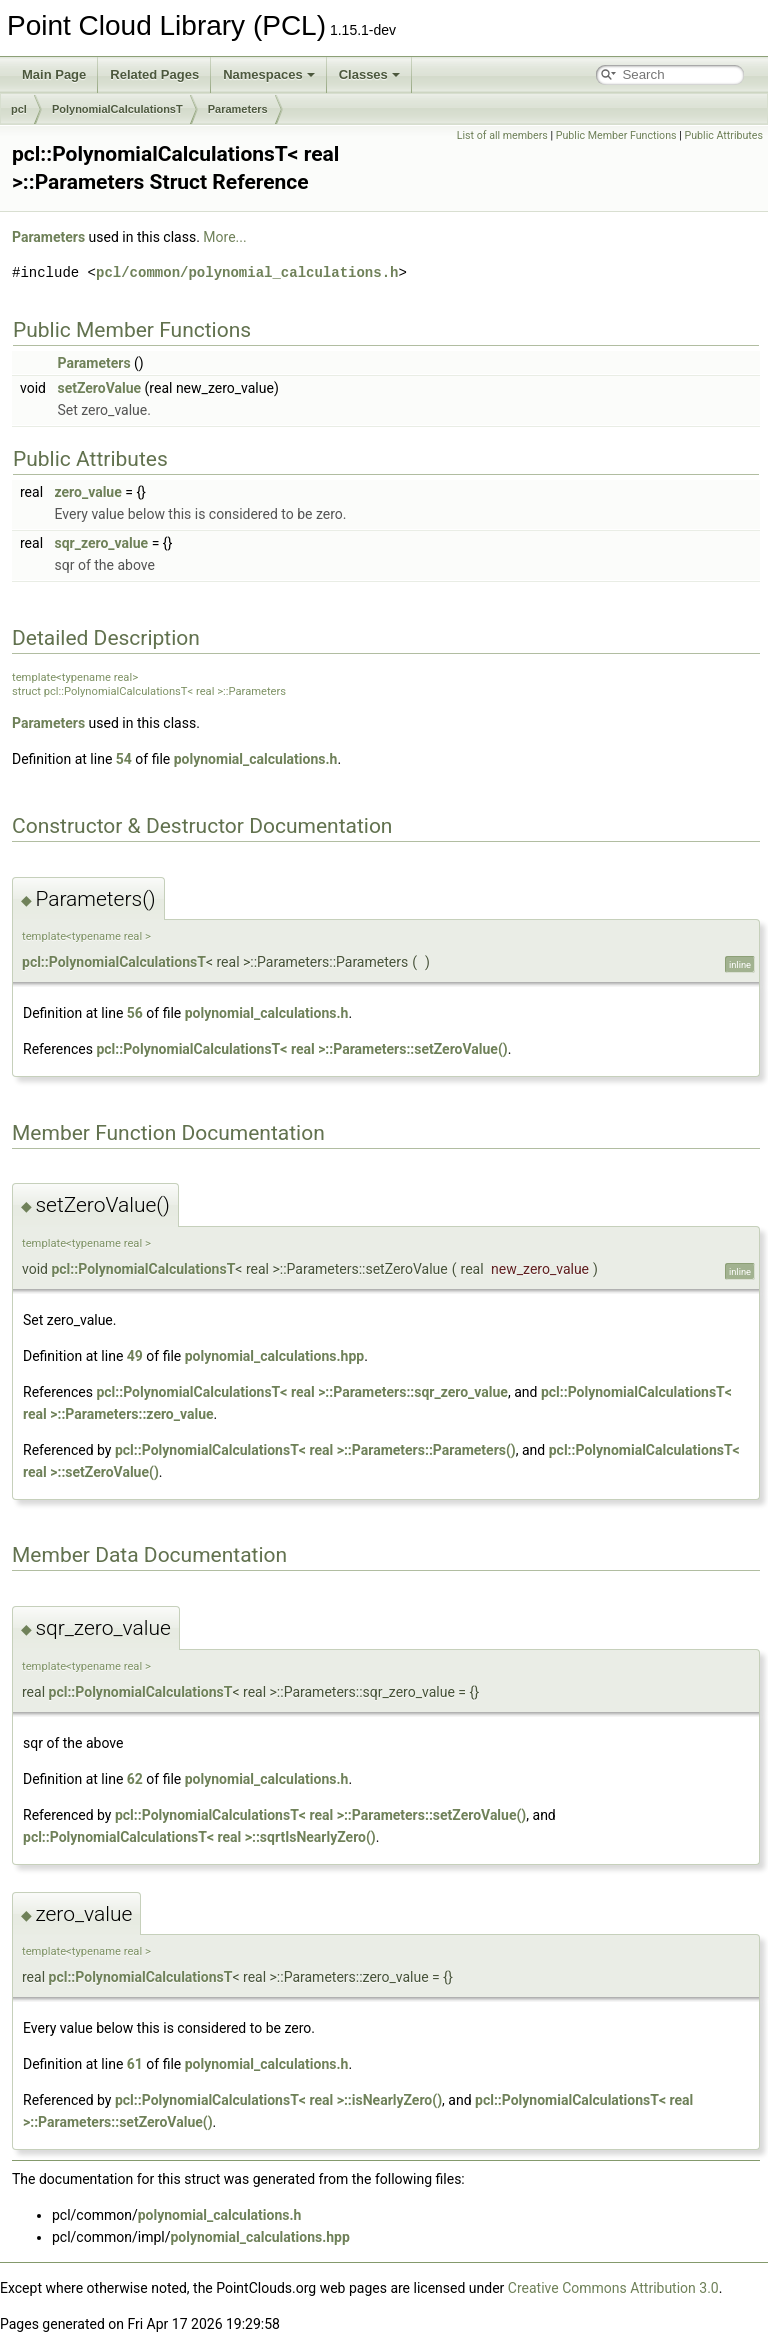 The image size is (768, 2349). What do you see at coordinates (117, 109) in the screenshot?
I see `PolynomialCalculationsT` at bounding box center [117, 109].